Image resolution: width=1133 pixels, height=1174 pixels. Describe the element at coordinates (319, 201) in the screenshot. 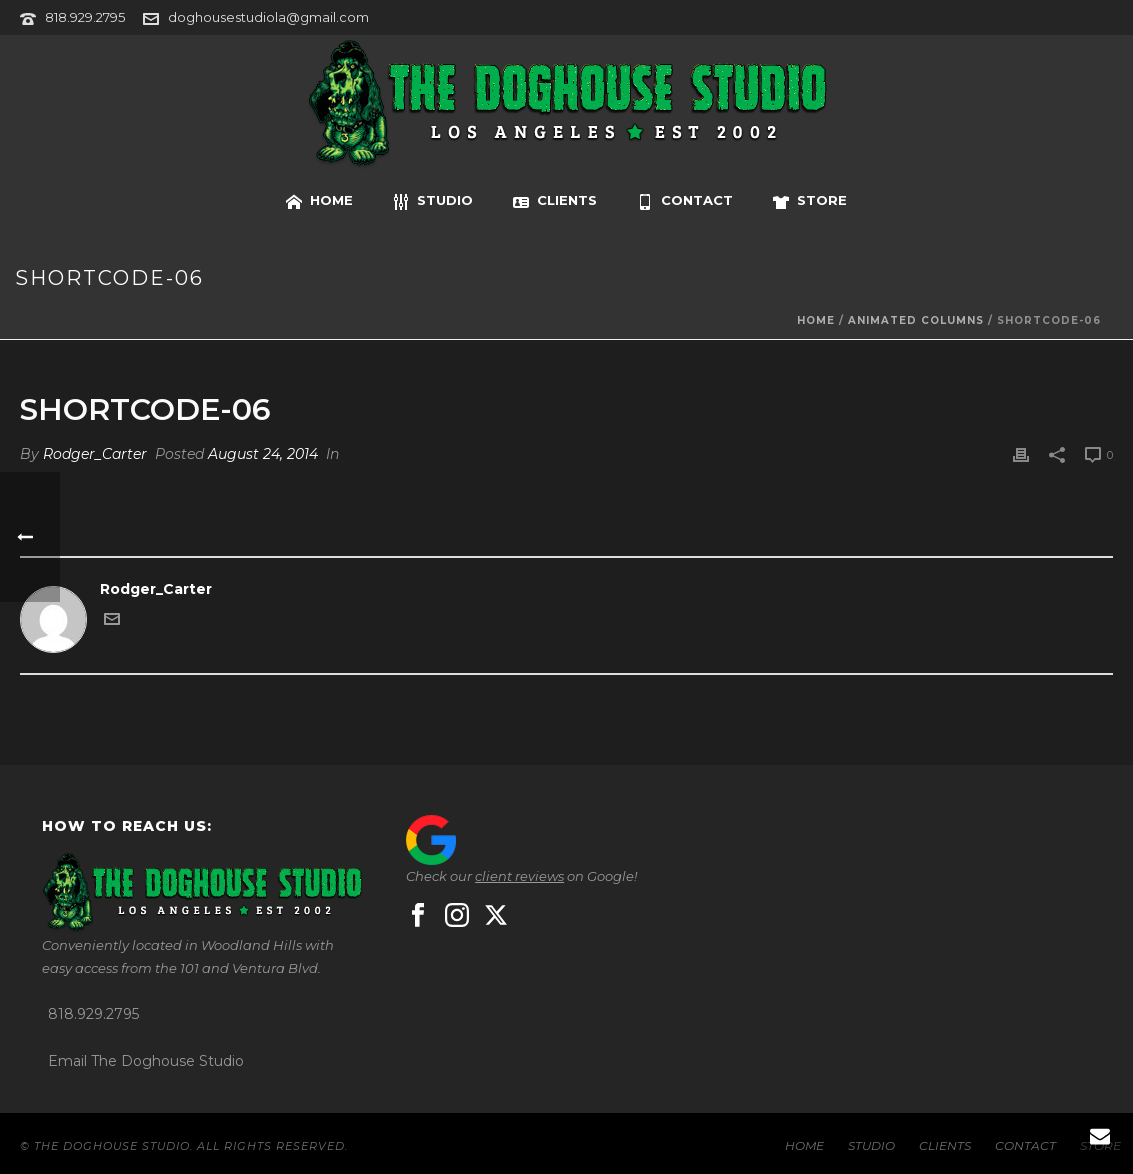

I see `HOME` at that location.